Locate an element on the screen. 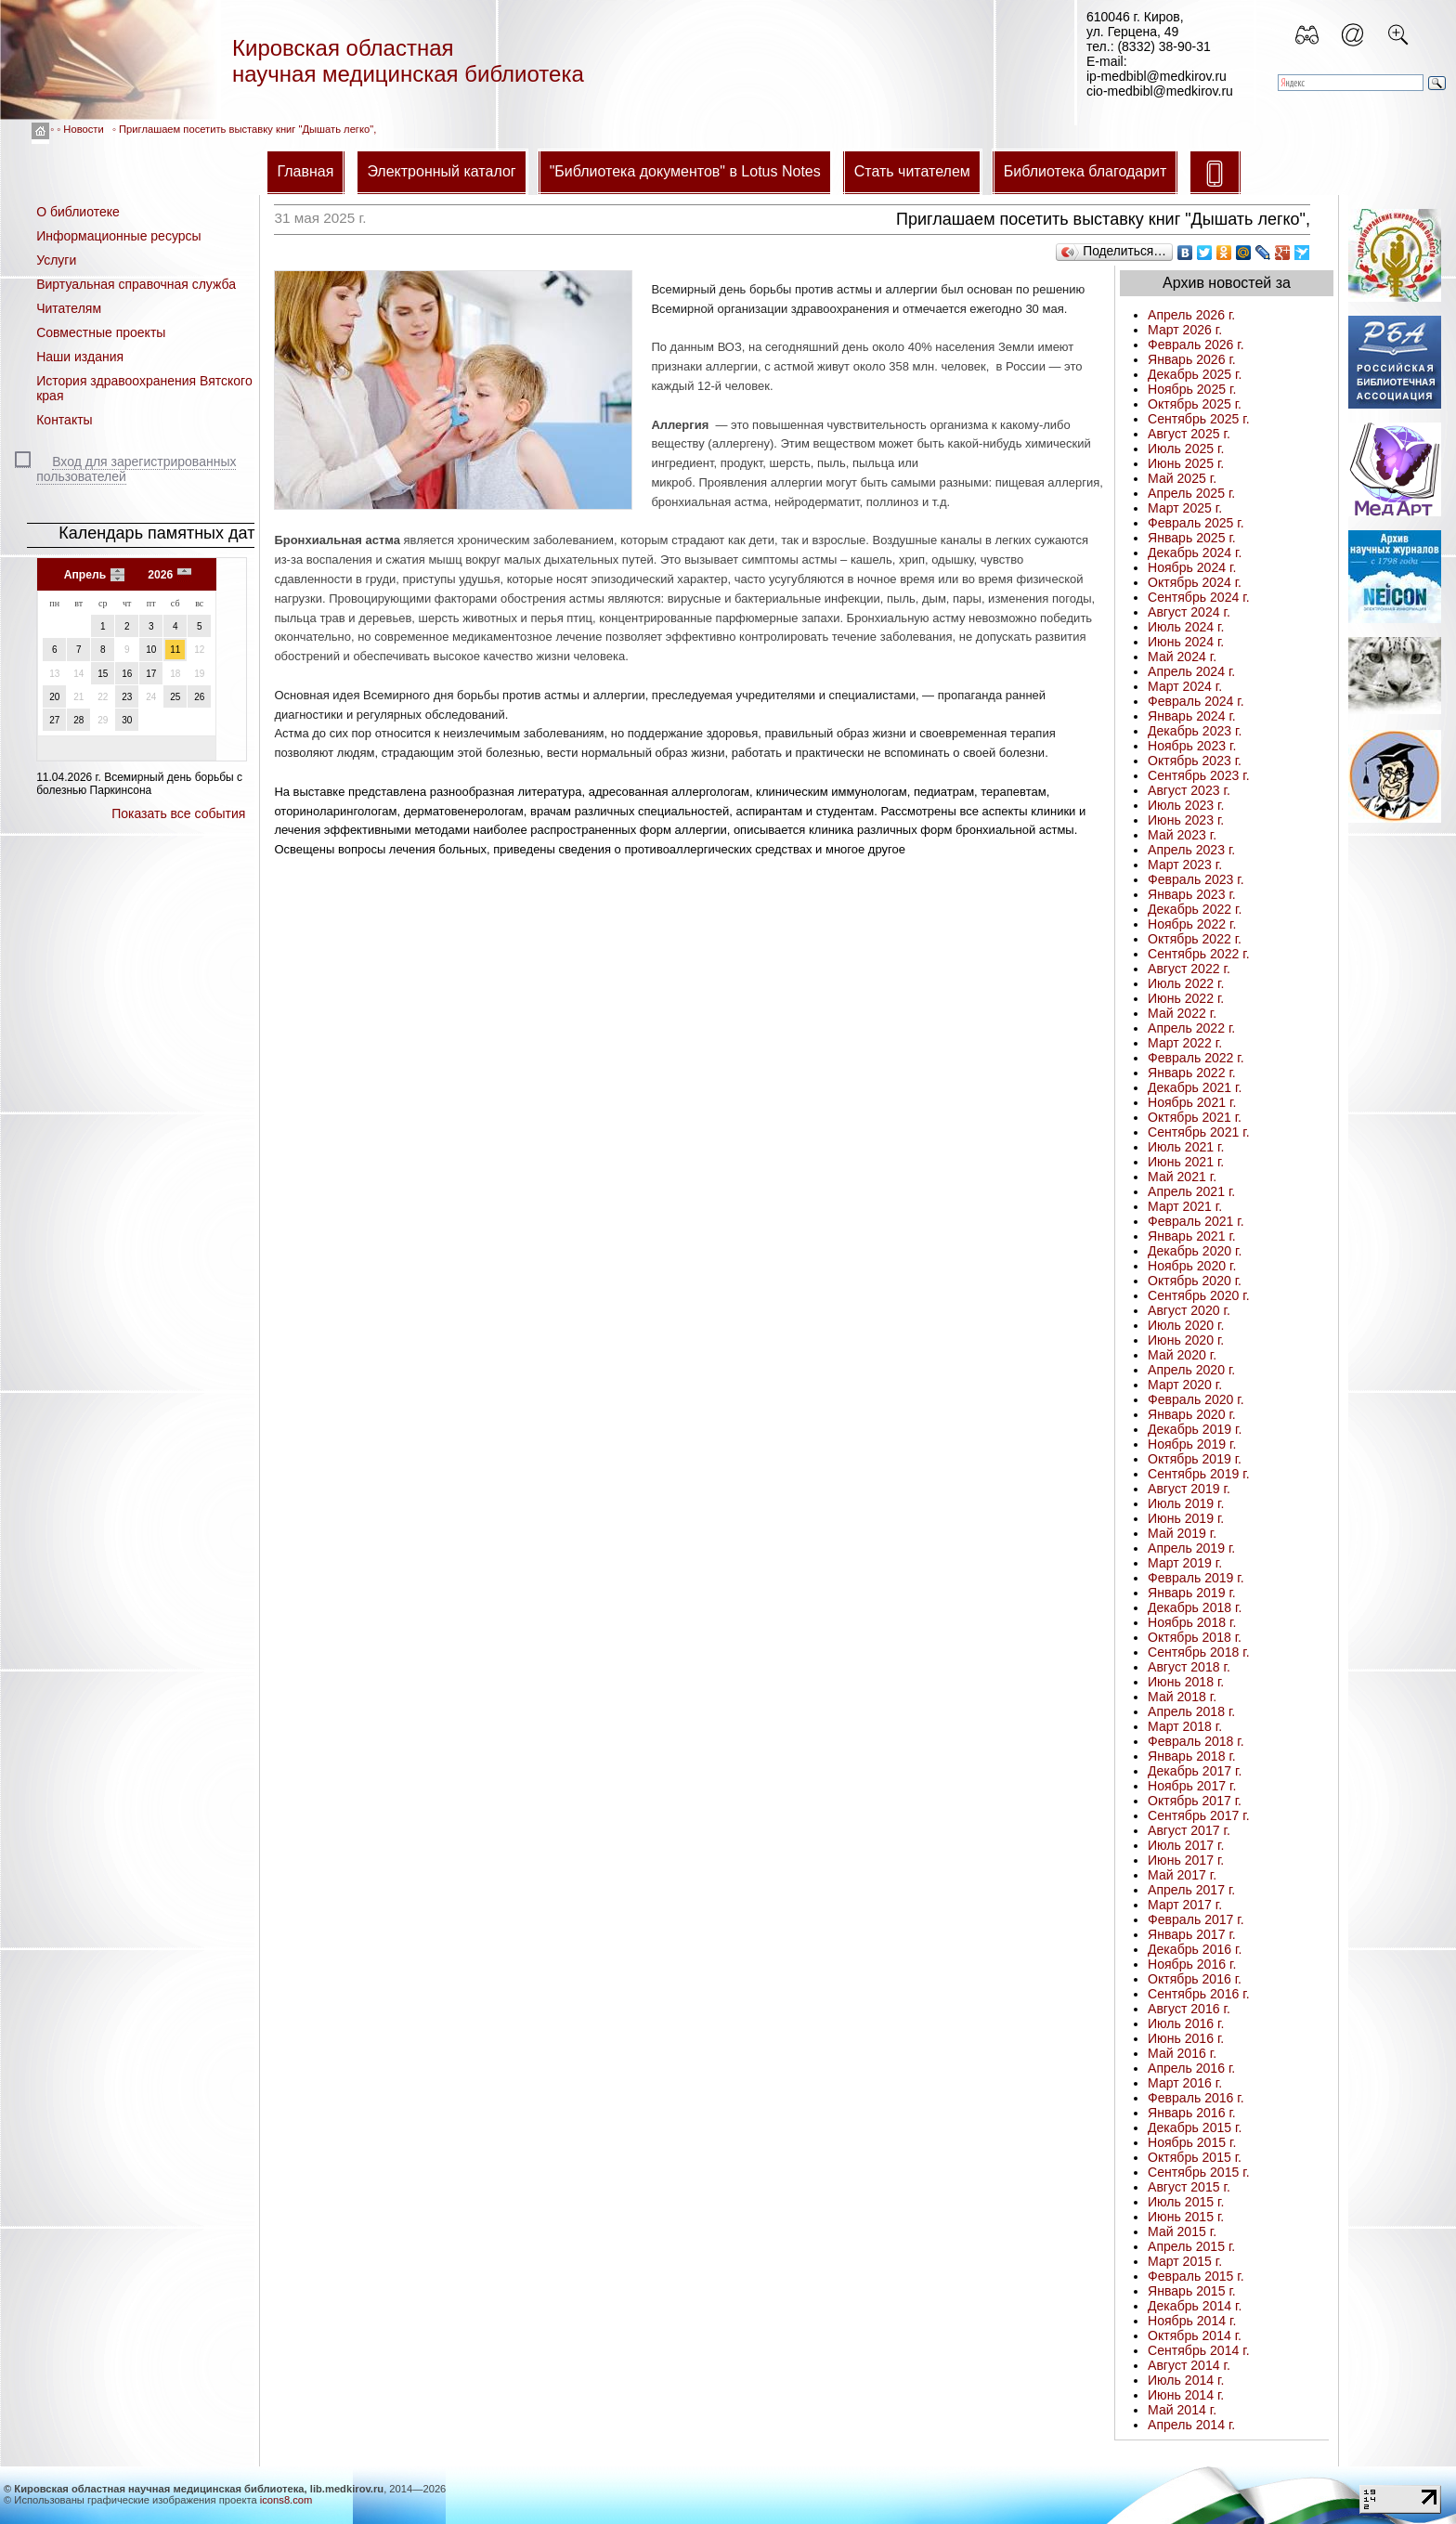 The height and width of the screenshot is (2524, 1456). Март 2019 г. is located at coordinates (1185, 1562).